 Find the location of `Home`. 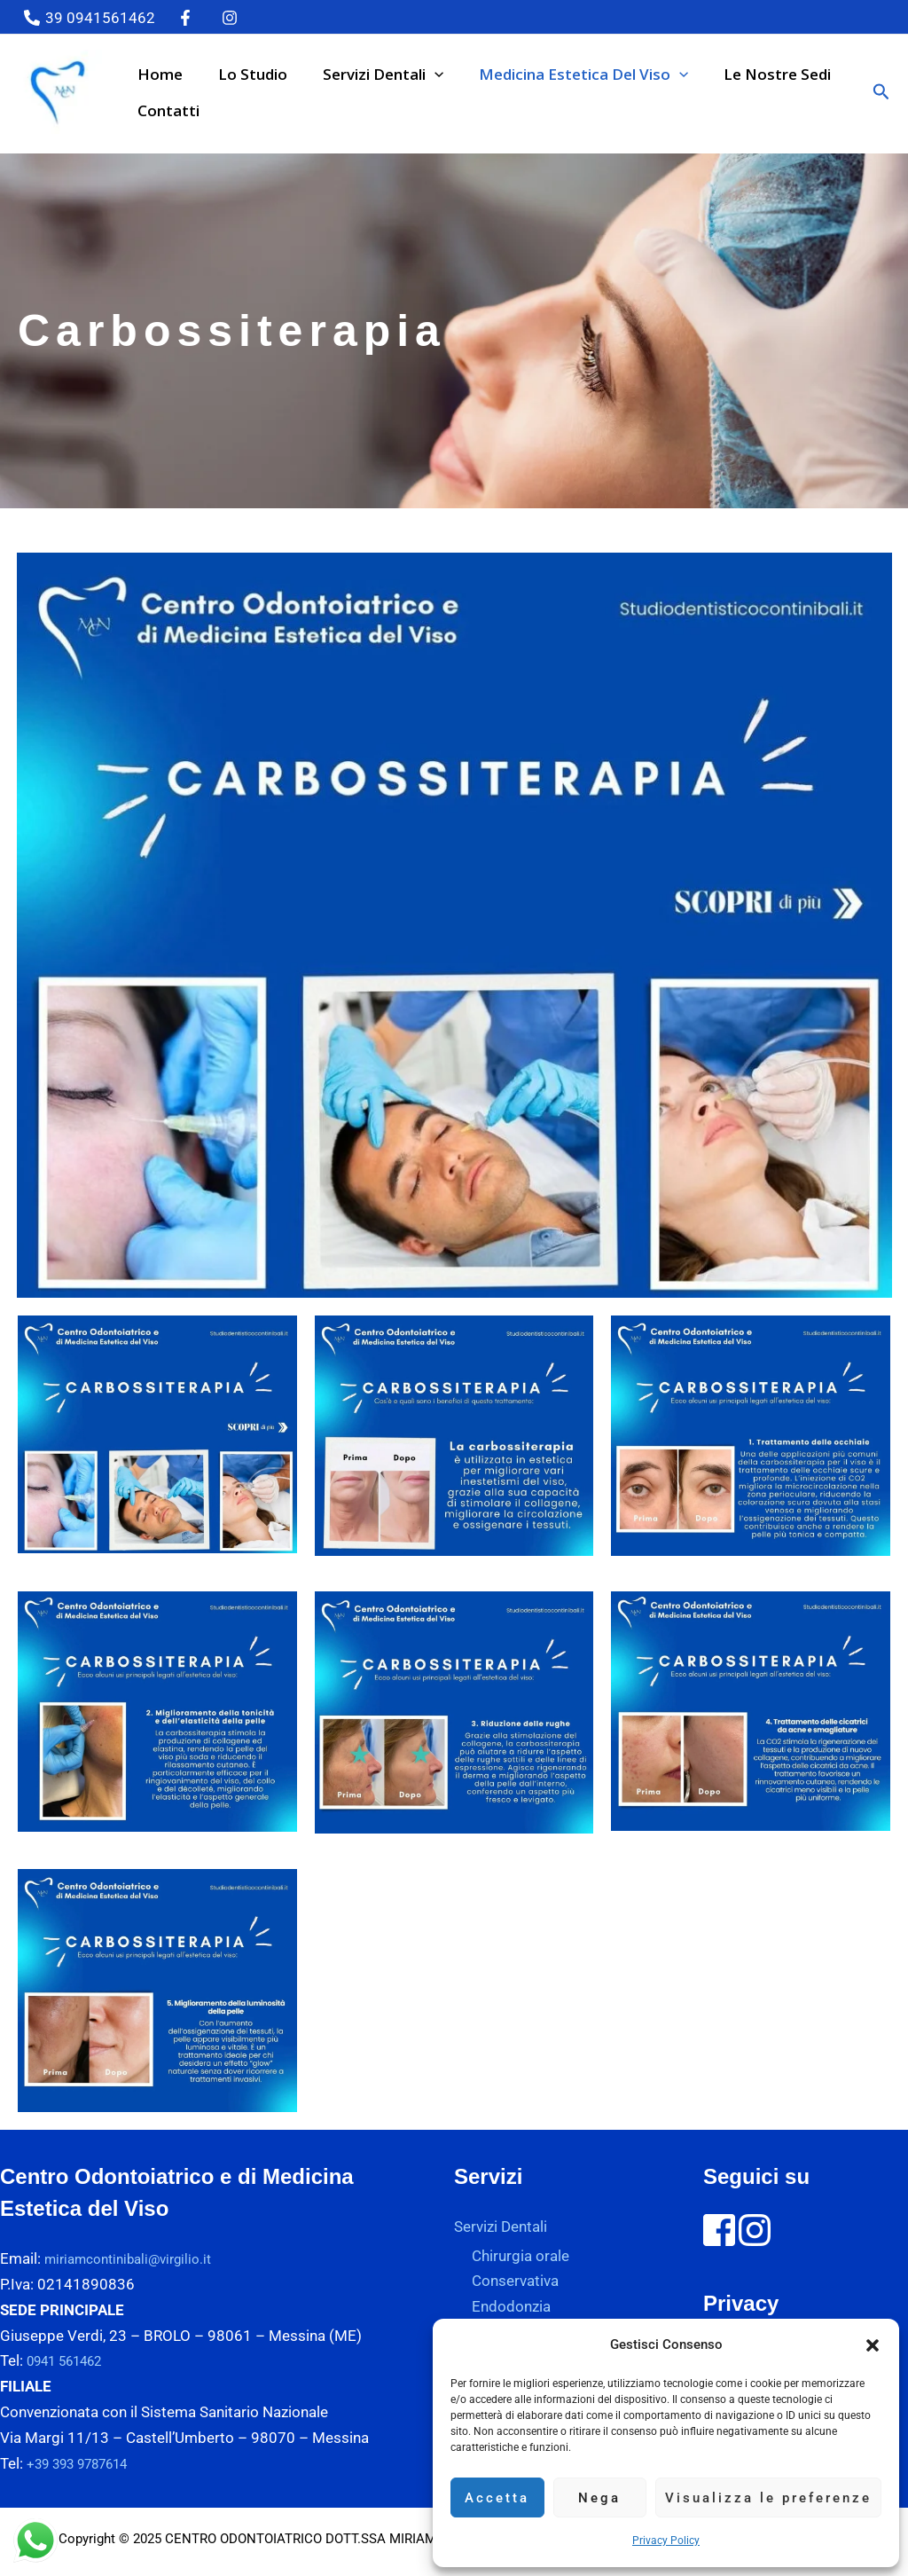

Home is located at coordinates (157, 74).